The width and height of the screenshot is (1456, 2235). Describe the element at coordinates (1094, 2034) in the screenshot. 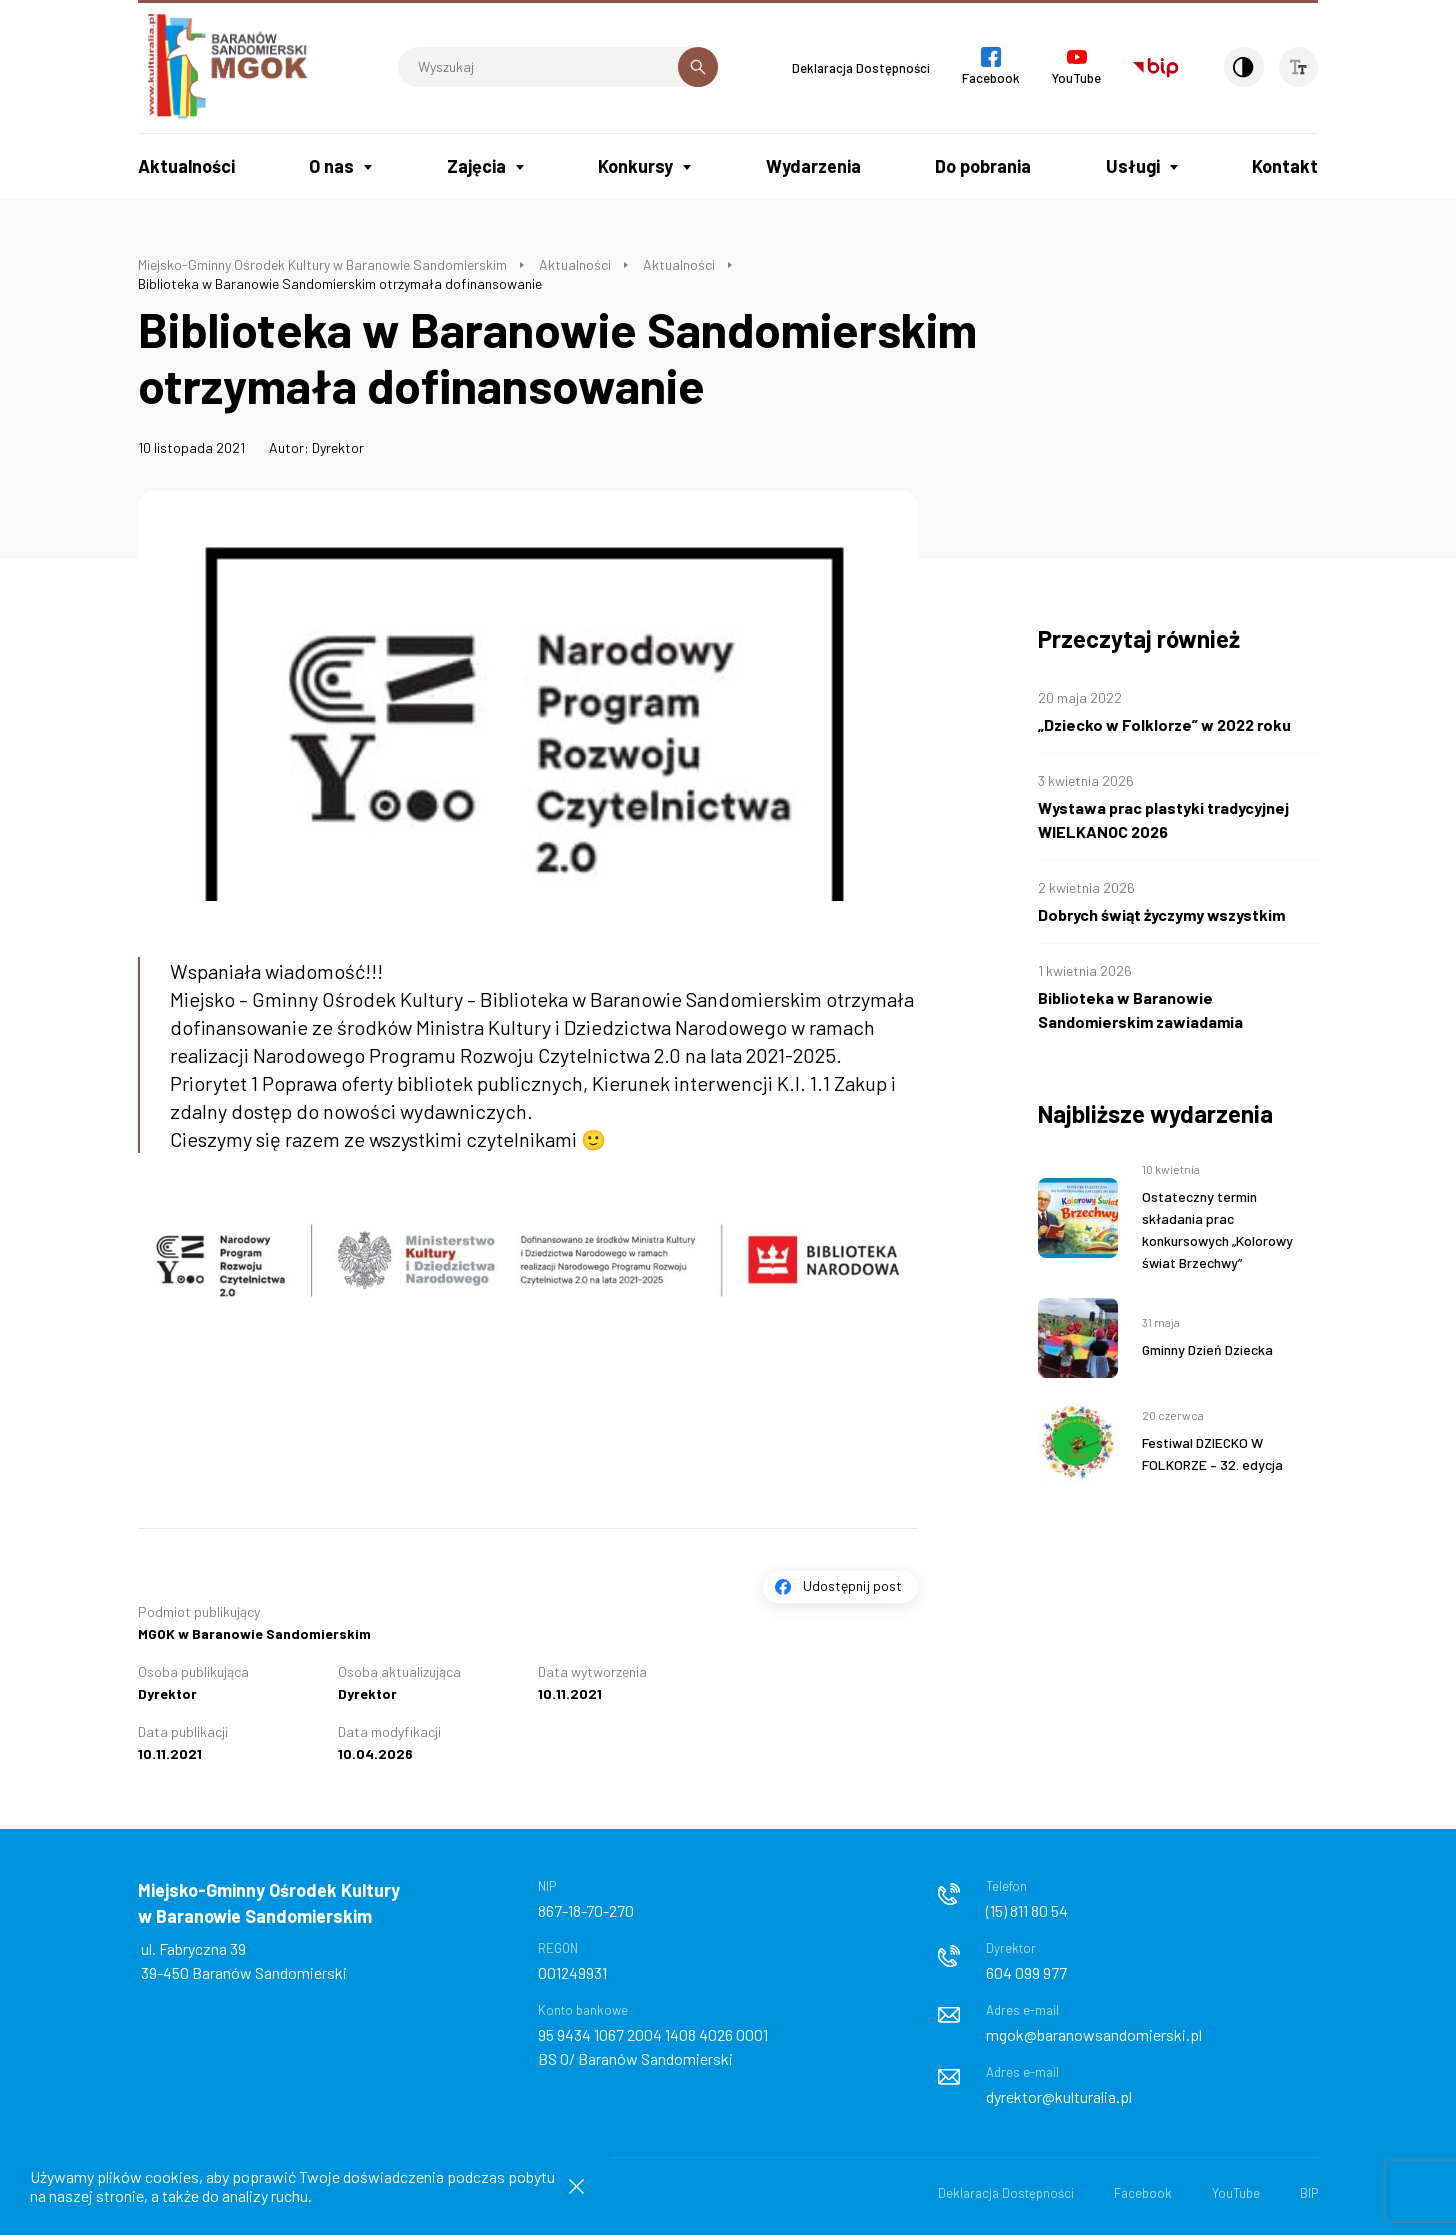

I see `mgok@baranowsandomierski.pl` at that location.